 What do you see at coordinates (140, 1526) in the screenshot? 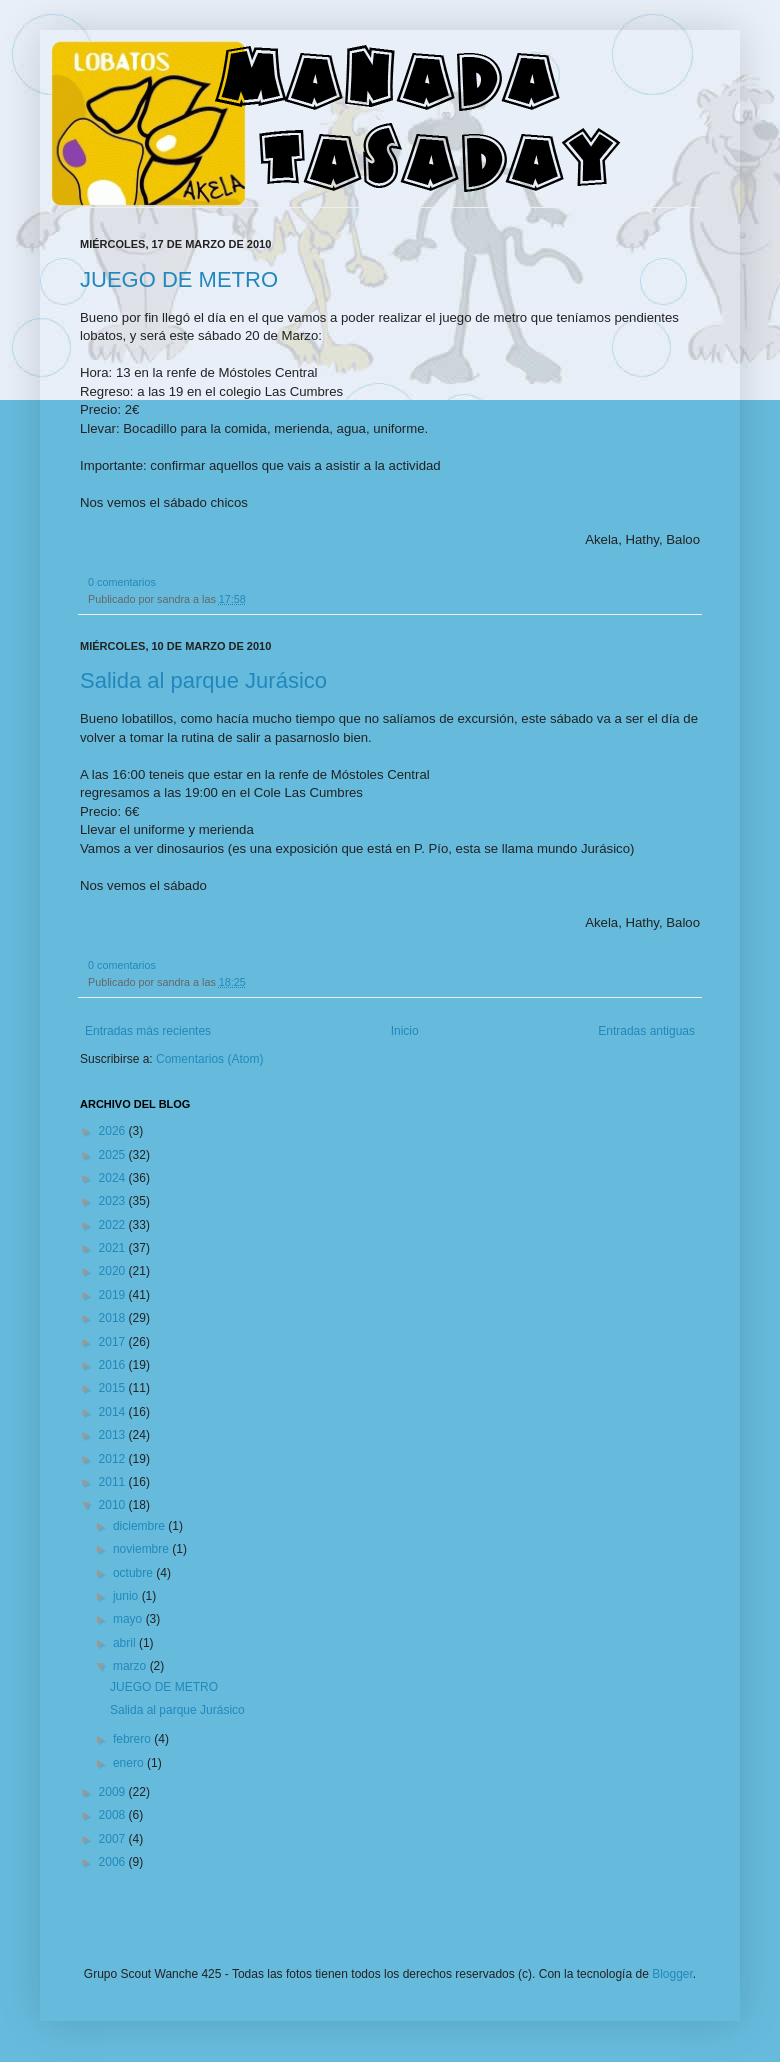
I see `diciembre` at bounding box center [140, 1526].